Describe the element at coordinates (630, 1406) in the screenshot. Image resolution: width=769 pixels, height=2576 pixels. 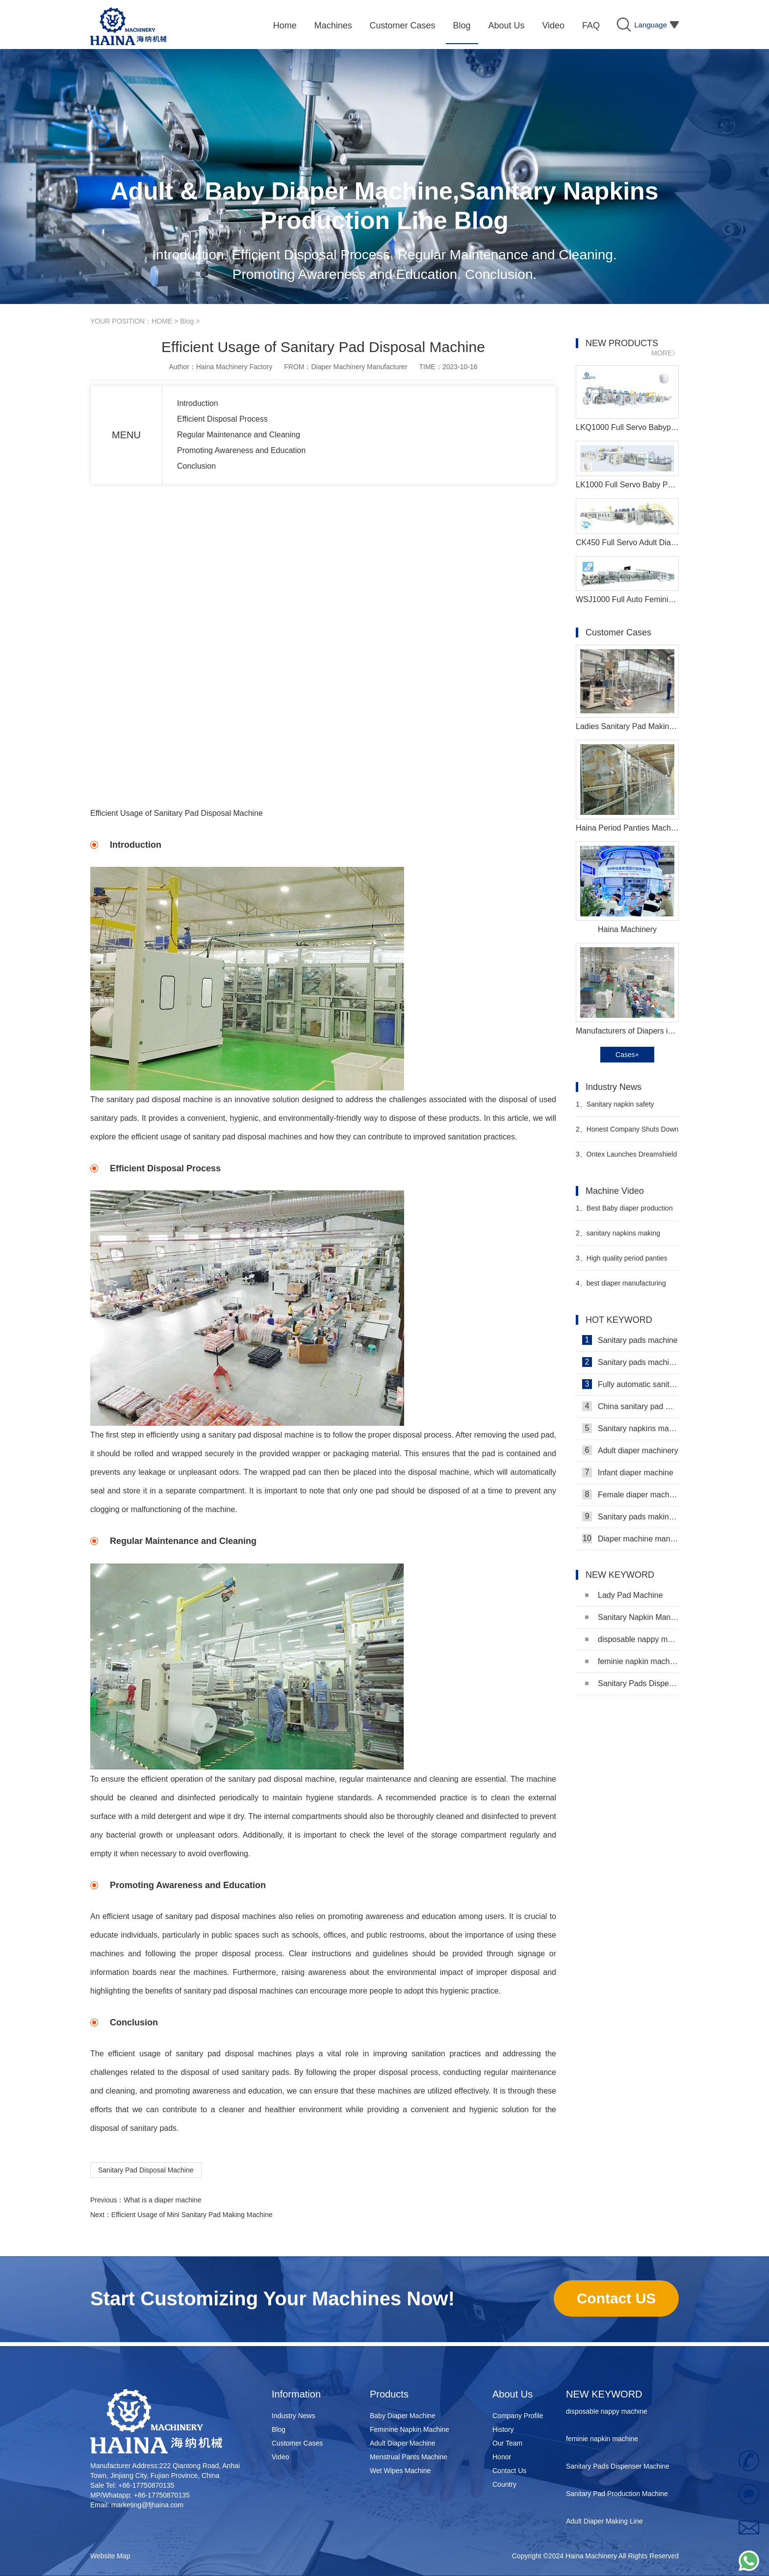
I see `China sanitary pad machine` at that location.